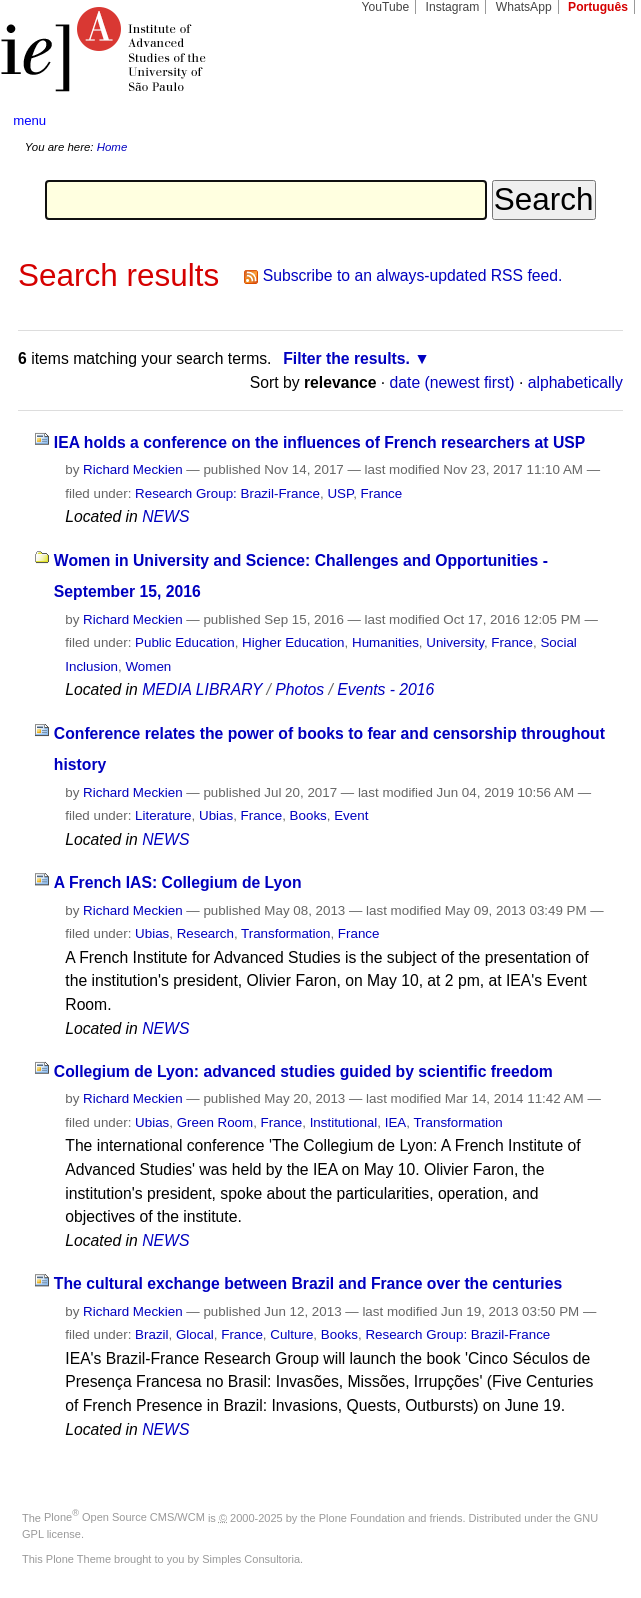 The height and width of the screenshot is (1598, 641). What do you see at coordinates (185, 642) in the screenshot?
I see `Public Education` at bounding box center [185, 642].